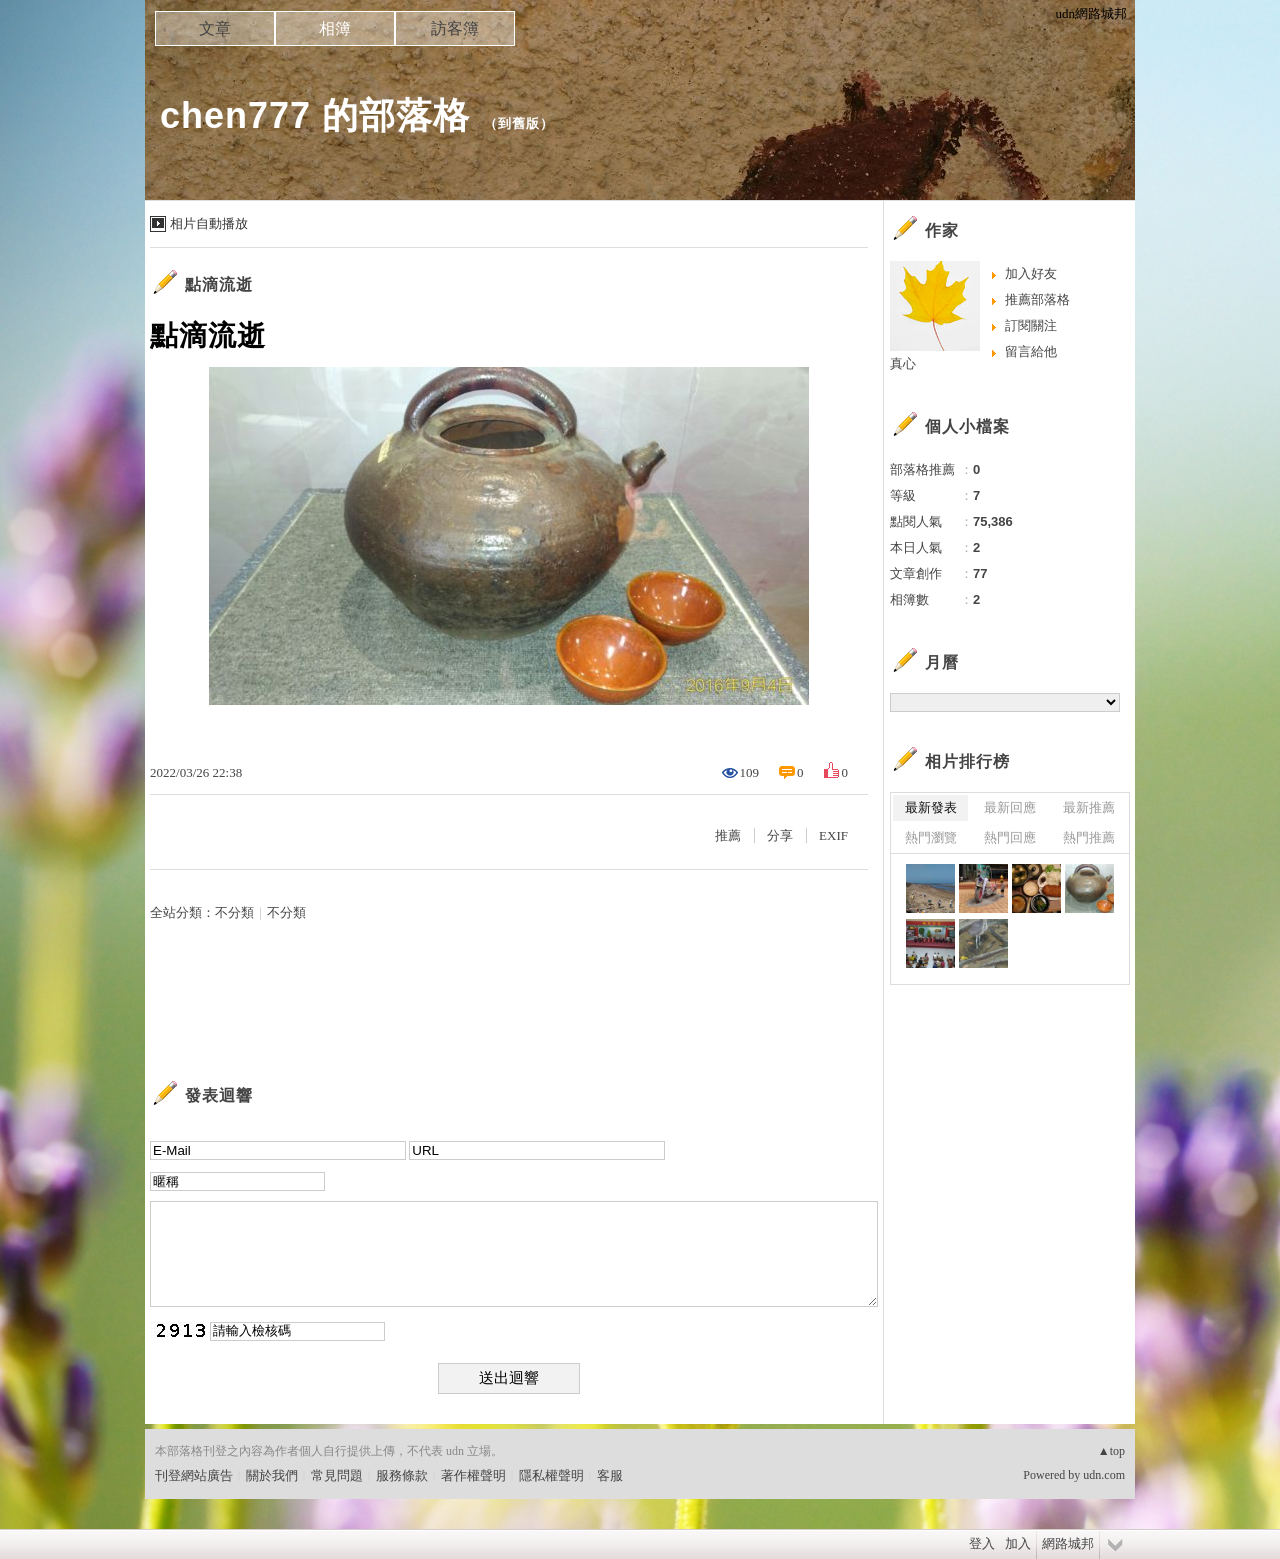  What do you see at coordinates (1018, 1543) in the screenshot?
I see `加入` at bounding box center [1018, 1543].